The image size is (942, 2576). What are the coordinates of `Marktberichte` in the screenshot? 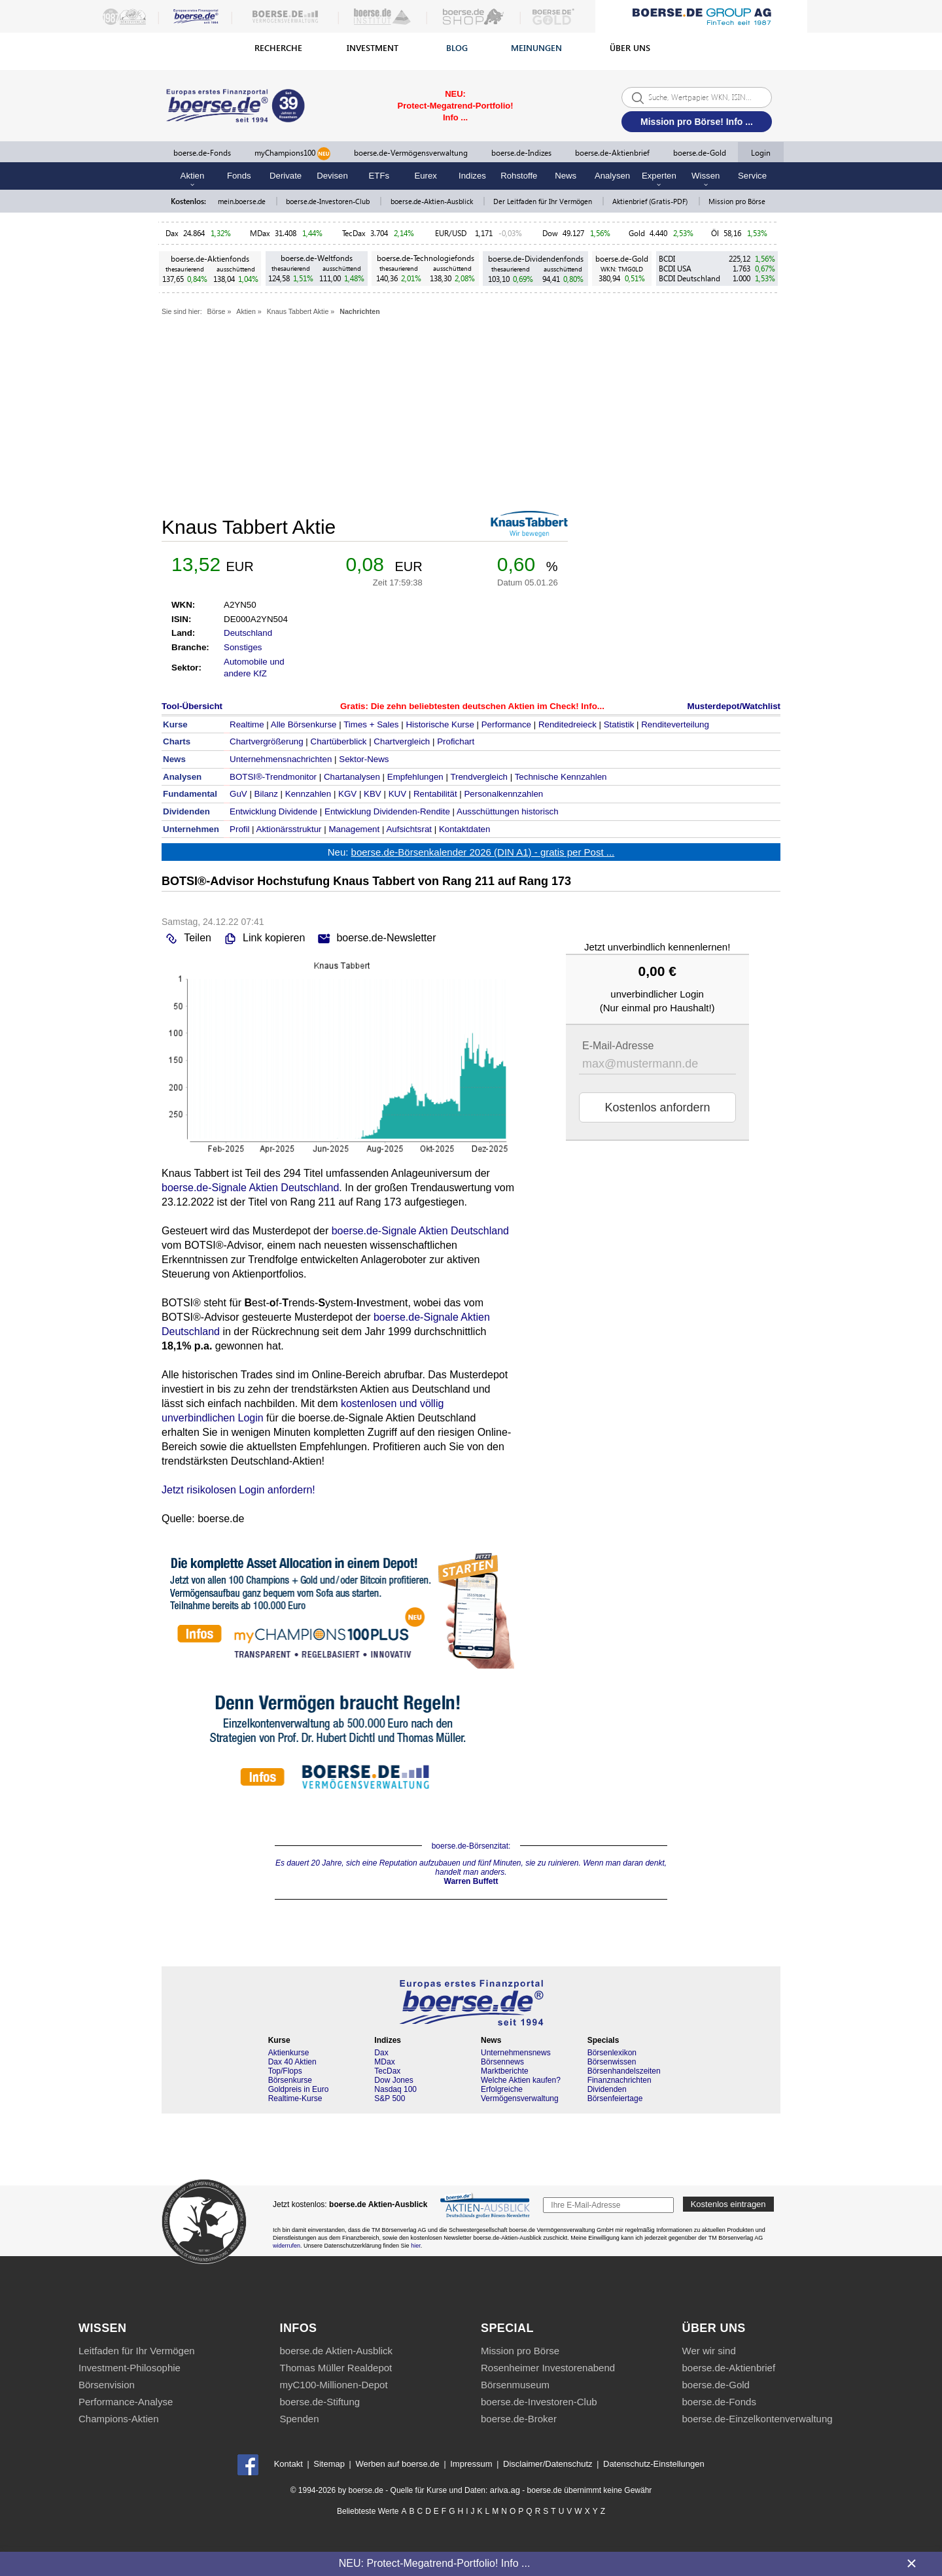 It's located at (505, 2071).